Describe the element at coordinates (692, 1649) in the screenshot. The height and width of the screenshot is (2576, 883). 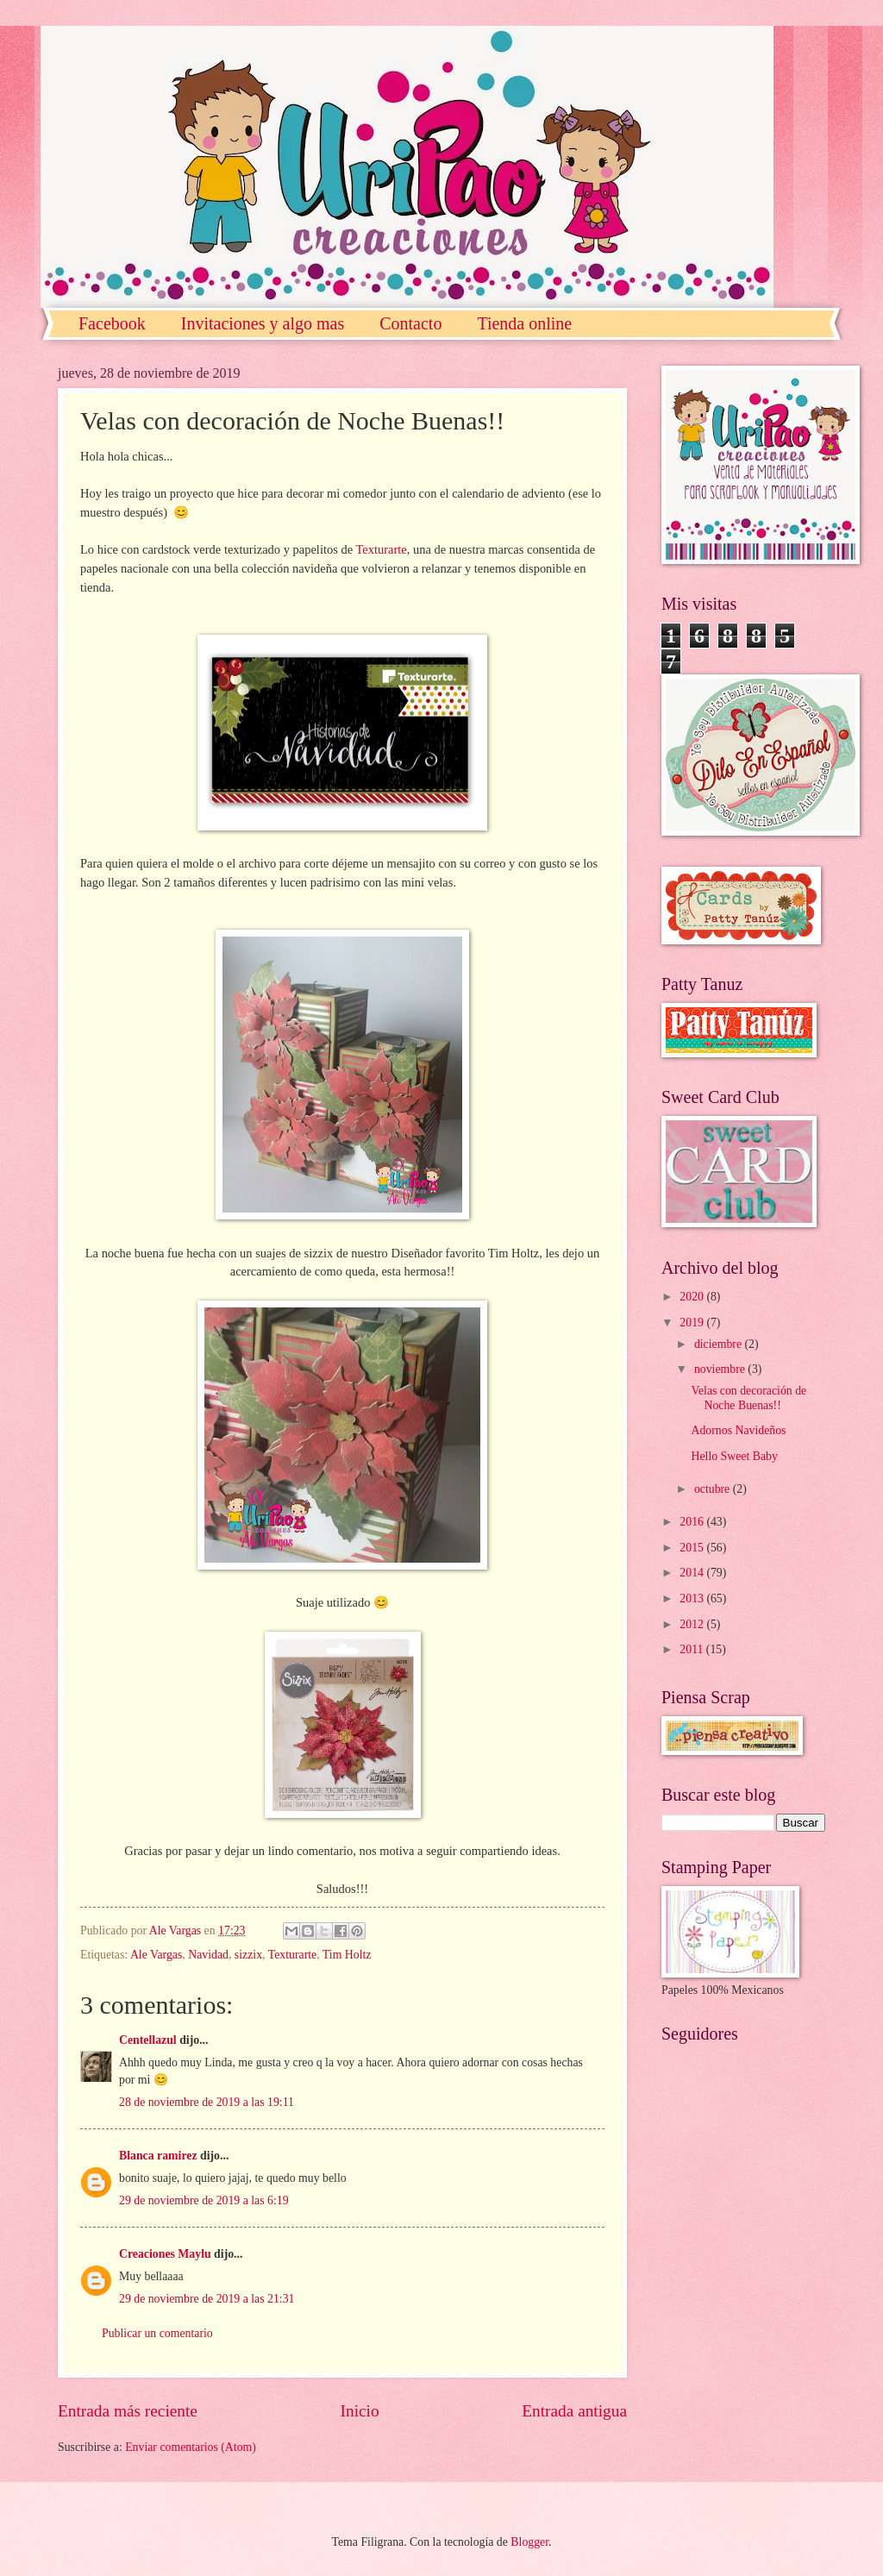
I see `2011` at that location.